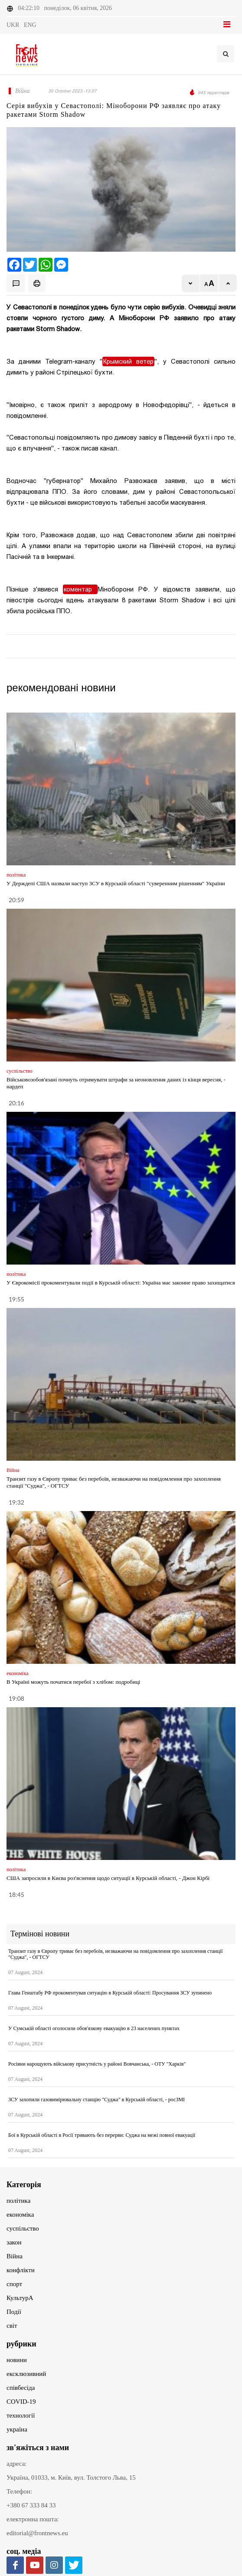  Describe the element at coordinates (20, 2297) in the screenshot. I see `КультурА` at that location.